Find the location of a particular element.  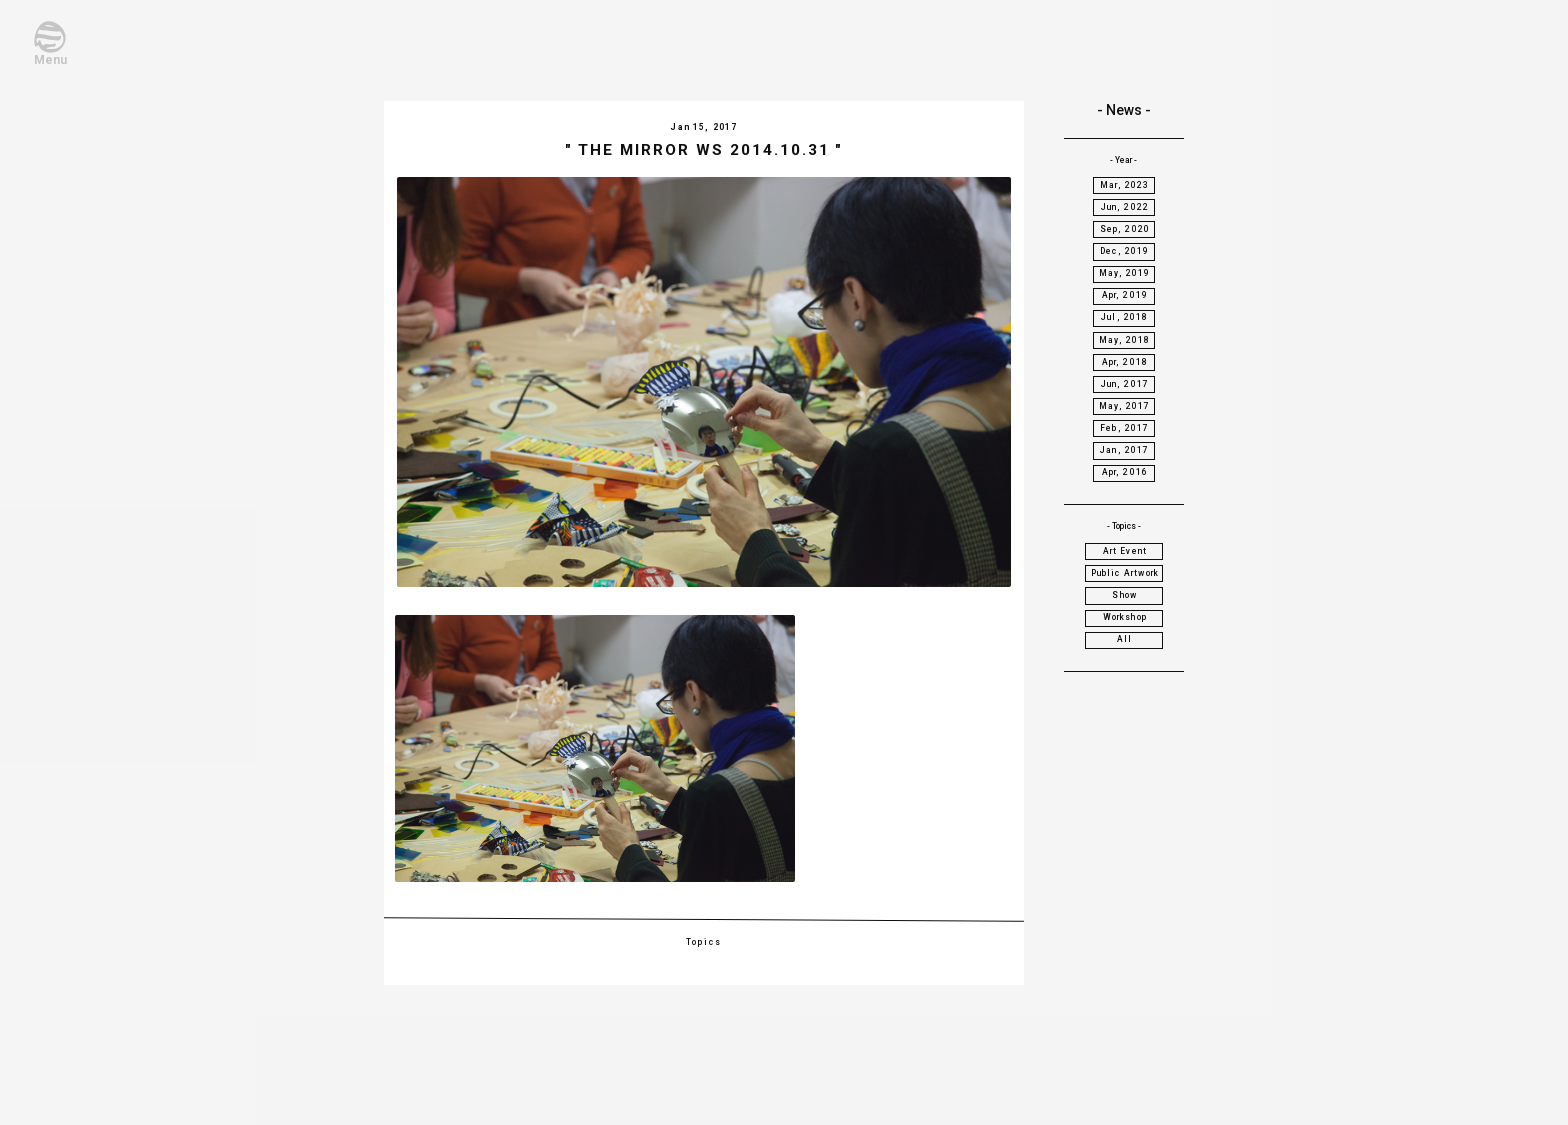

All is located at coordinates (1125, 639).